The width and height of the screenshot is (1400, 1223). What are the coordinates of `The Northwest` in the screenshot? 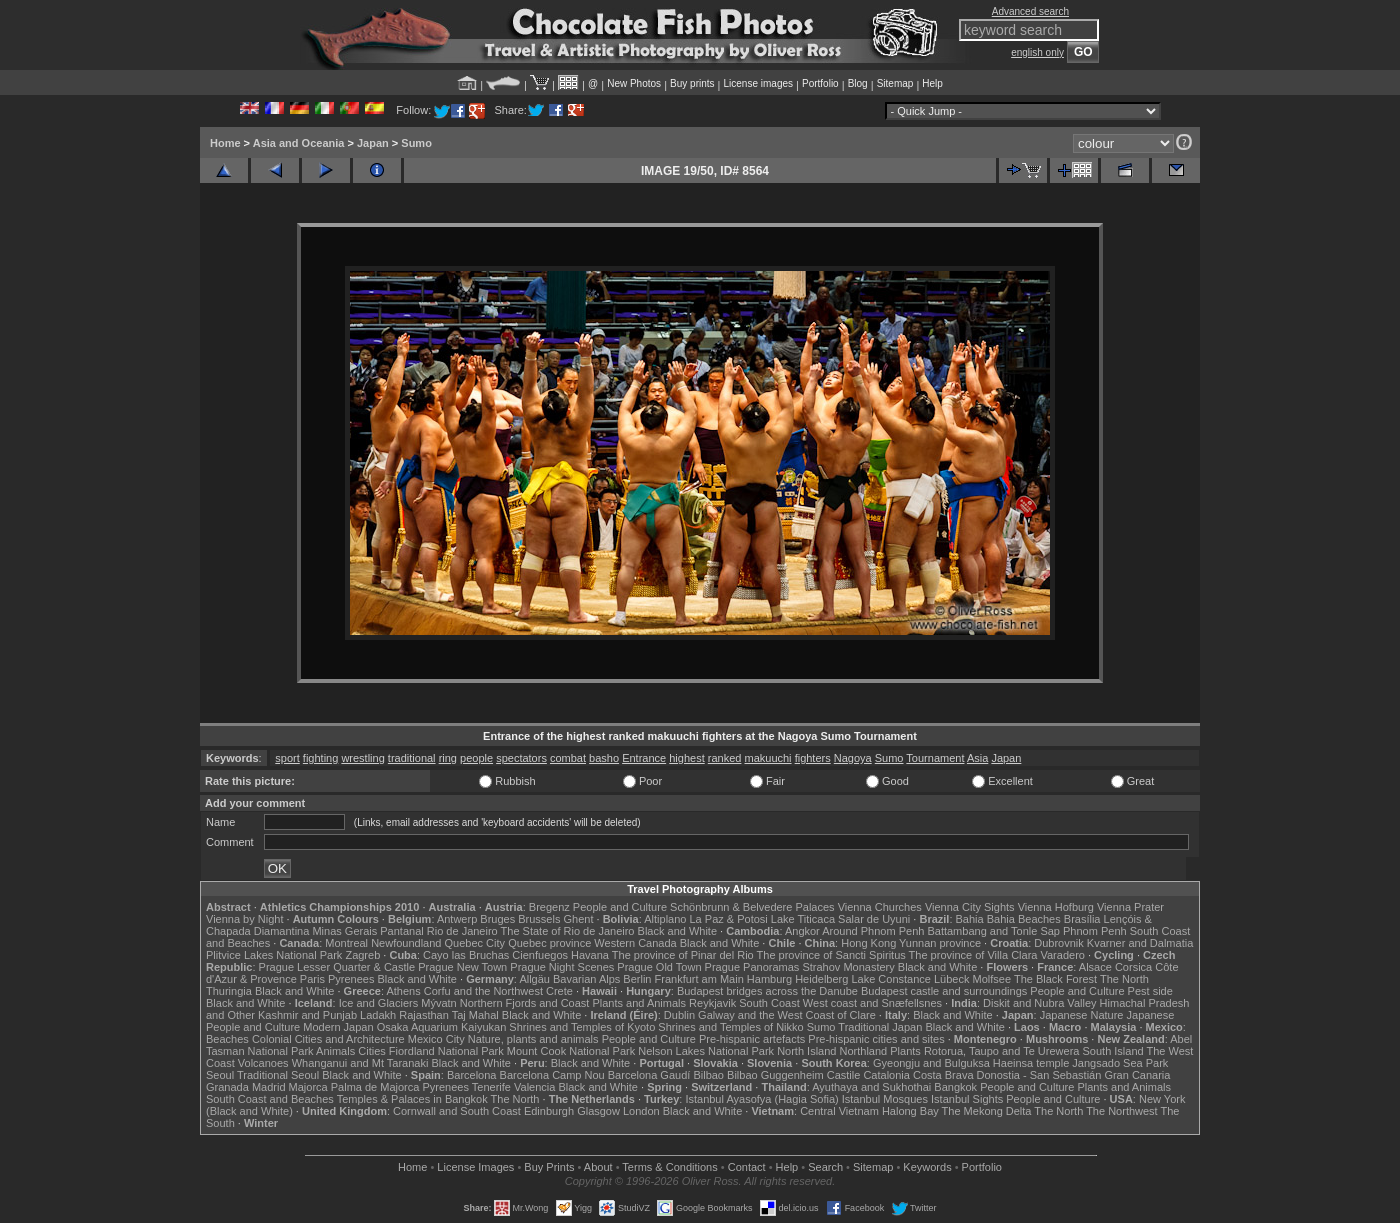 It's located at (1122, 1111).